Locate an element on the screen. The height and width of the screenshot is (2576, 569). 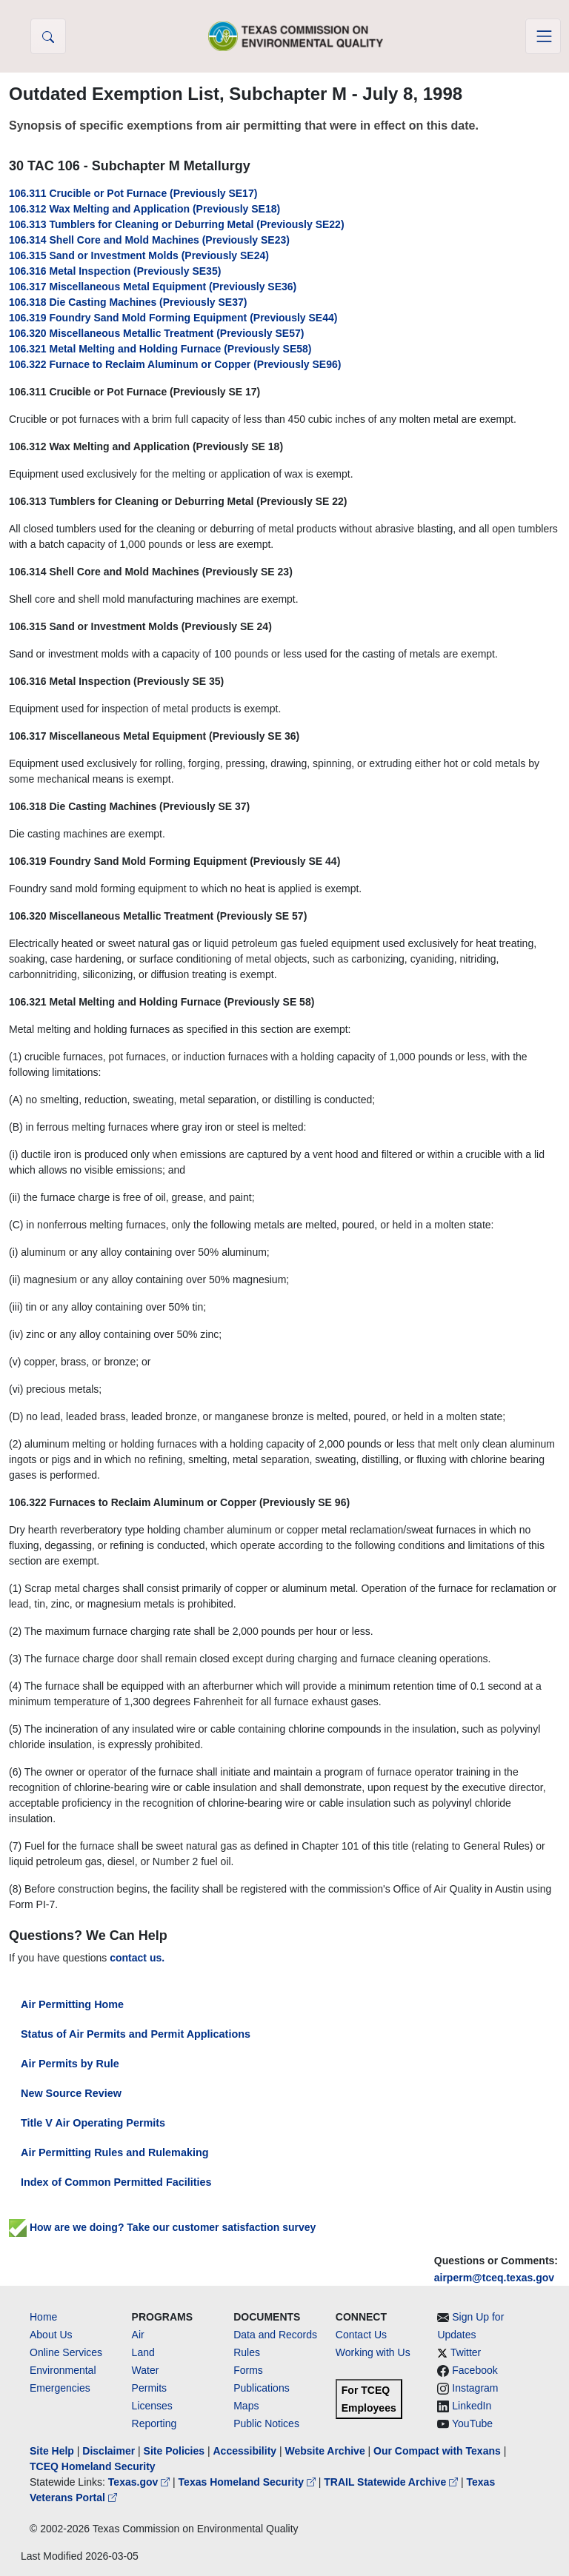
106.316 Metal Inspection (Previously SE35) is located at coordinates (115, 271).